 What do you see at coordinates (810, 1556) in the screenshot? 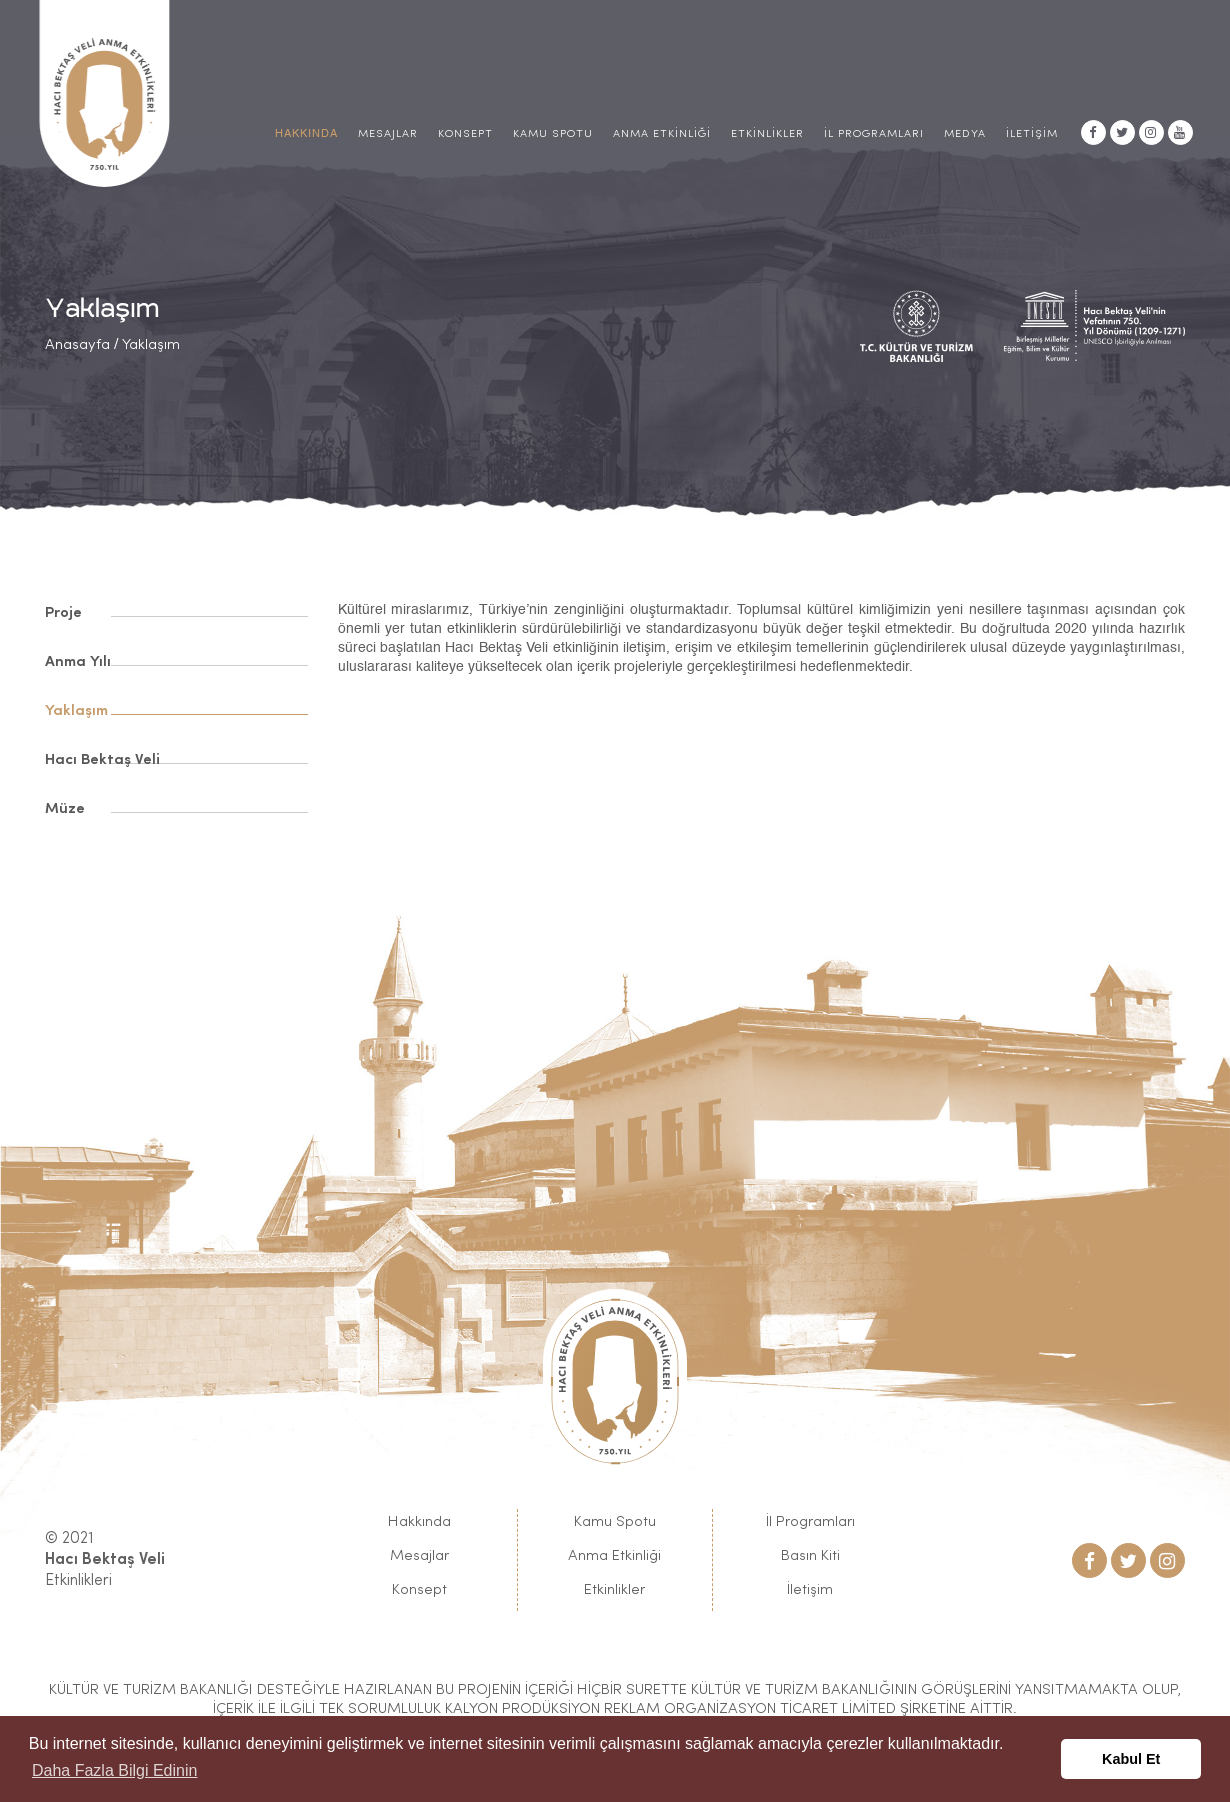
I see `Basın Kiti` at bounding box center [810, 1556].